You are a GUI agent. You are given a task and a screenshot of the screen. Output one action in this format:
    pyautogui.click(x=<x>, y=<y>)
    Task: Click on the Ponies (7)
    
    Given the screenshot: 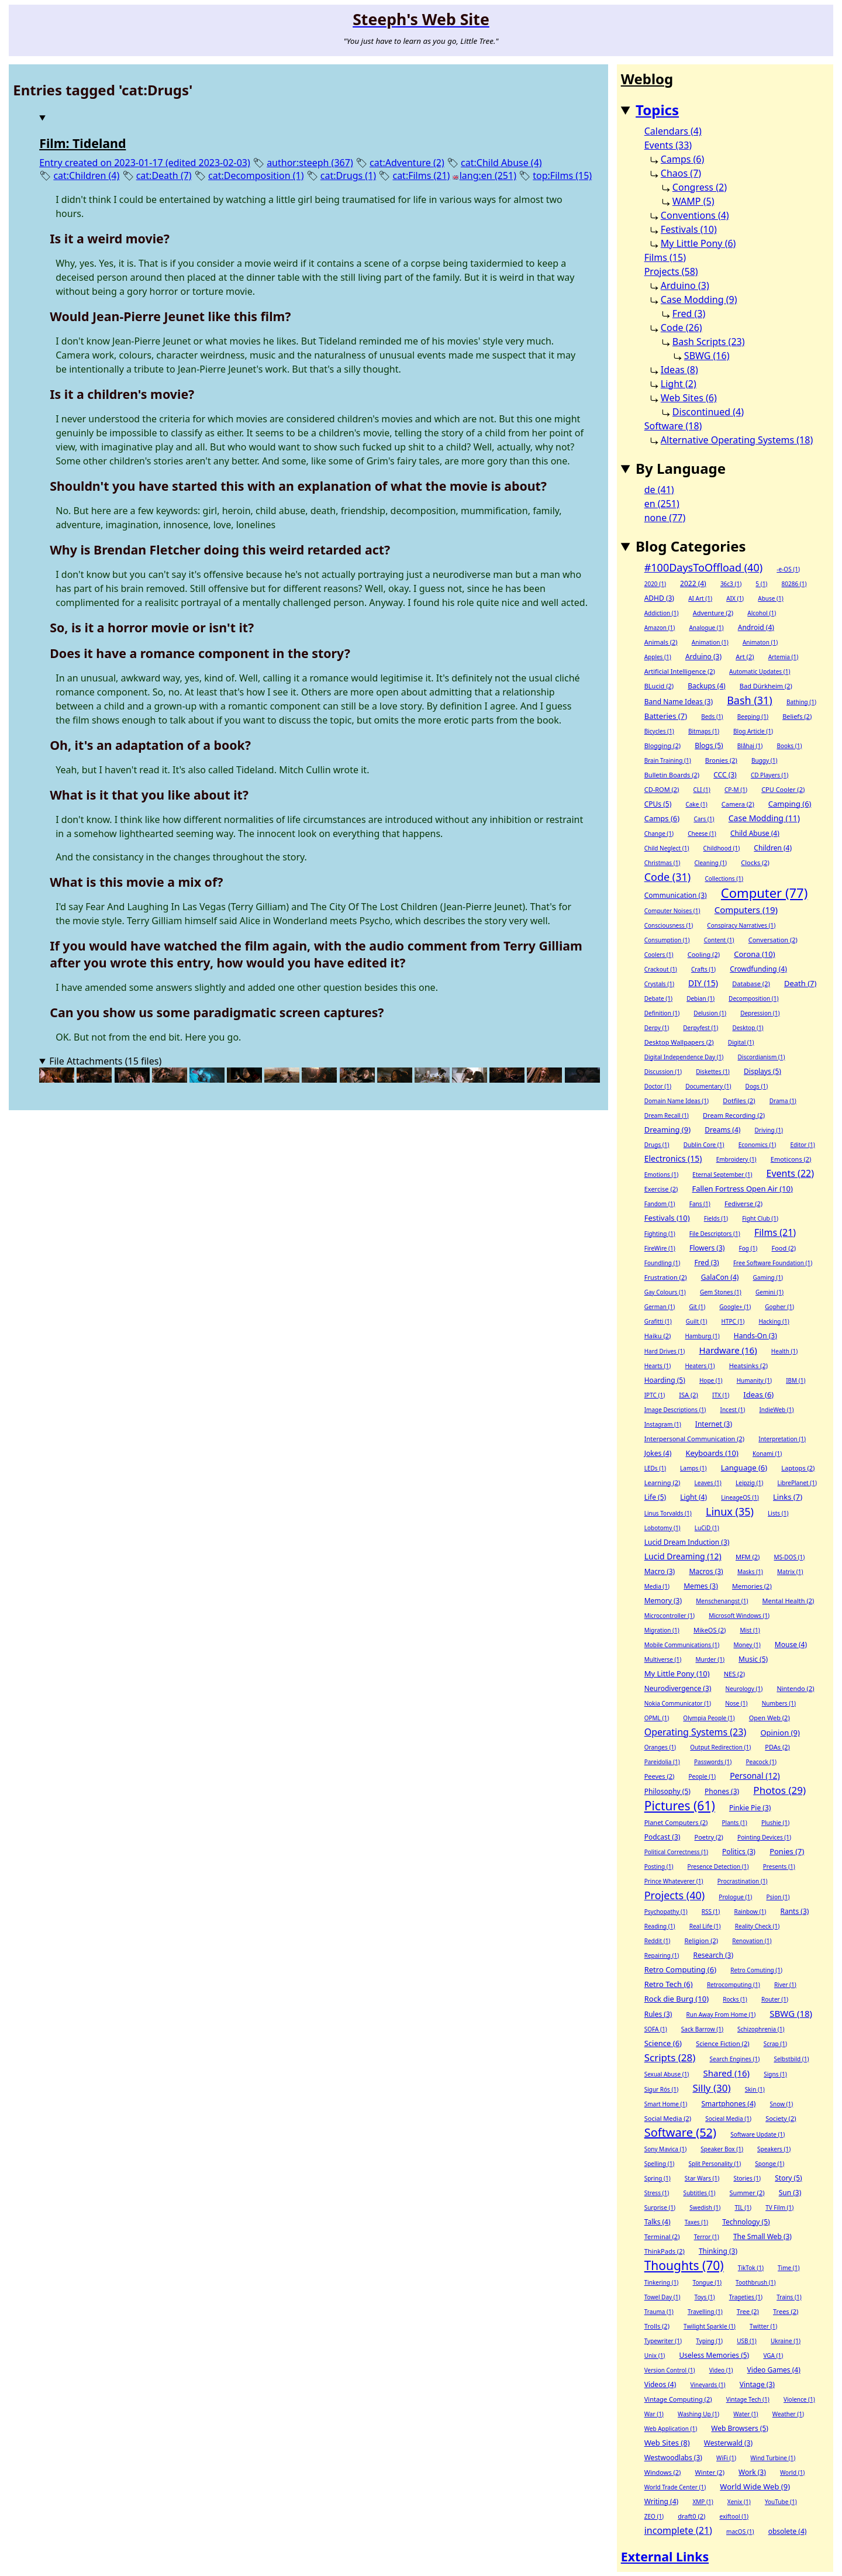 What is the action you would take?
    pyautogui.click(x=786, y=1851)
    